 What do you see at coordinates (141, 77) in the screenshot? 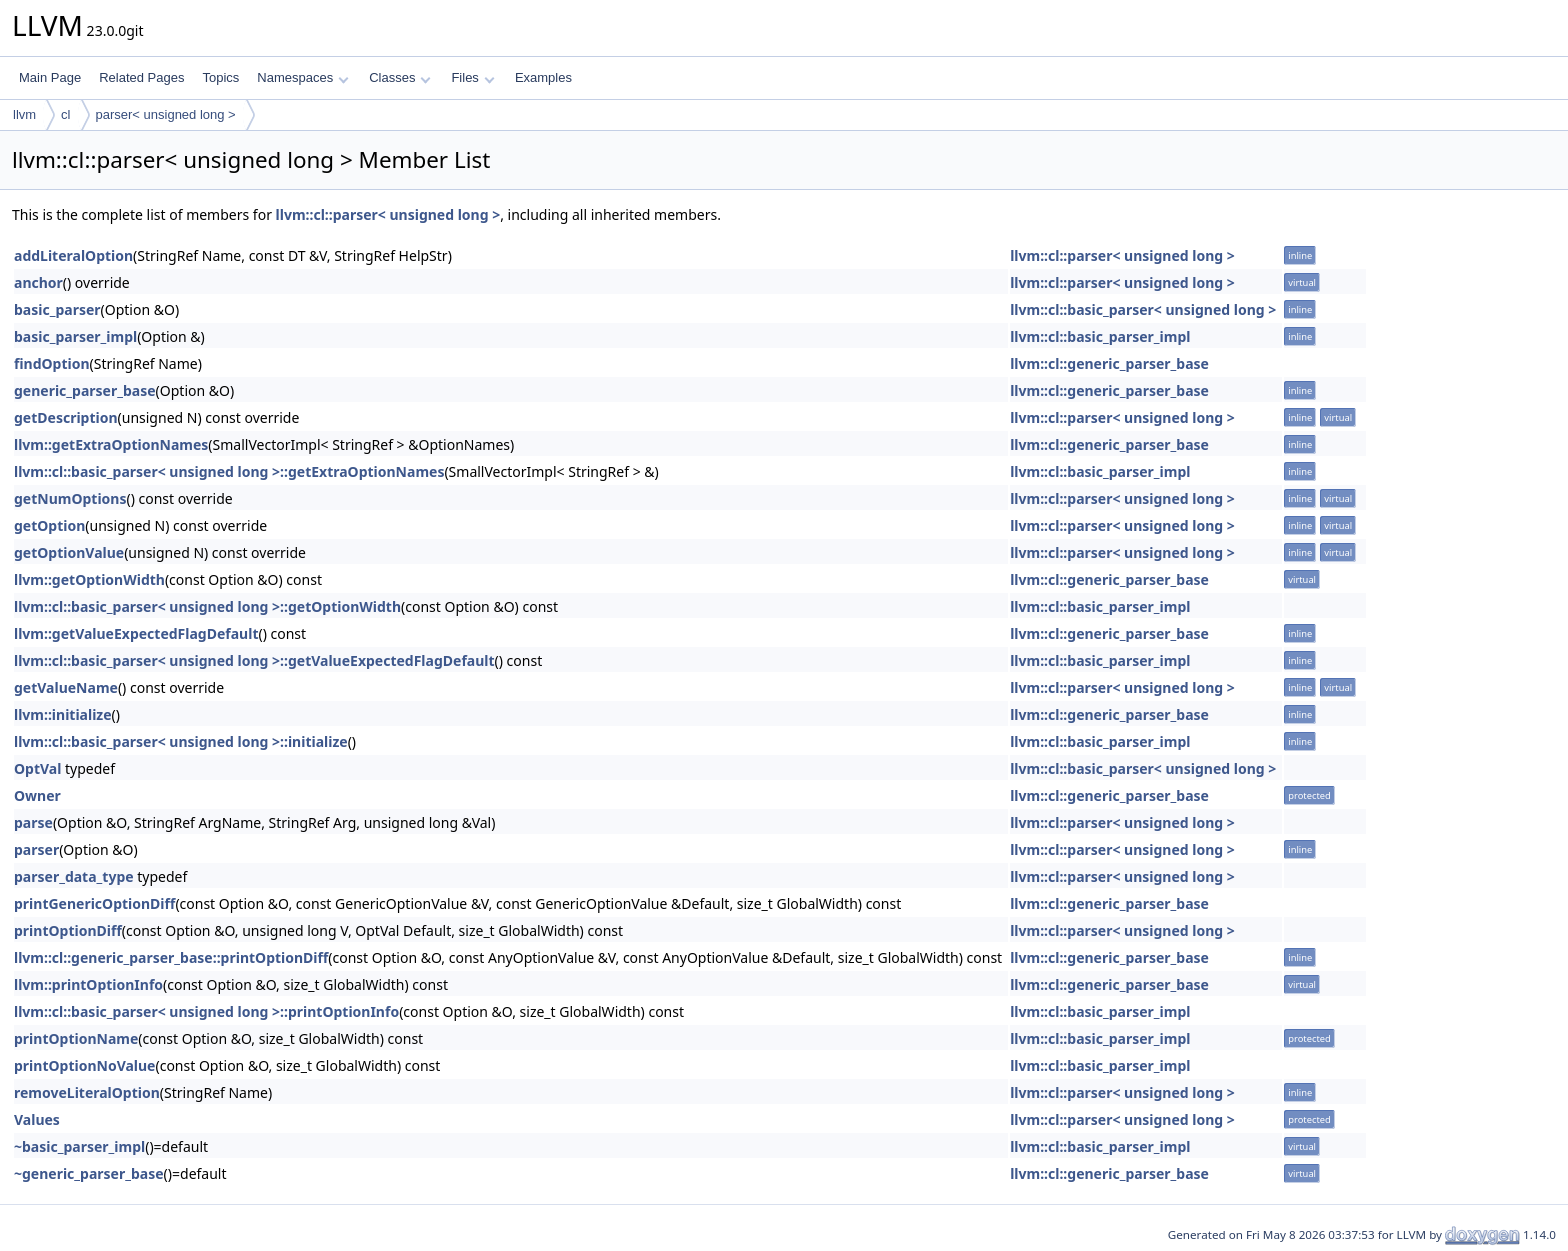
I see `Related Pages` at bounding box center [141, 77].